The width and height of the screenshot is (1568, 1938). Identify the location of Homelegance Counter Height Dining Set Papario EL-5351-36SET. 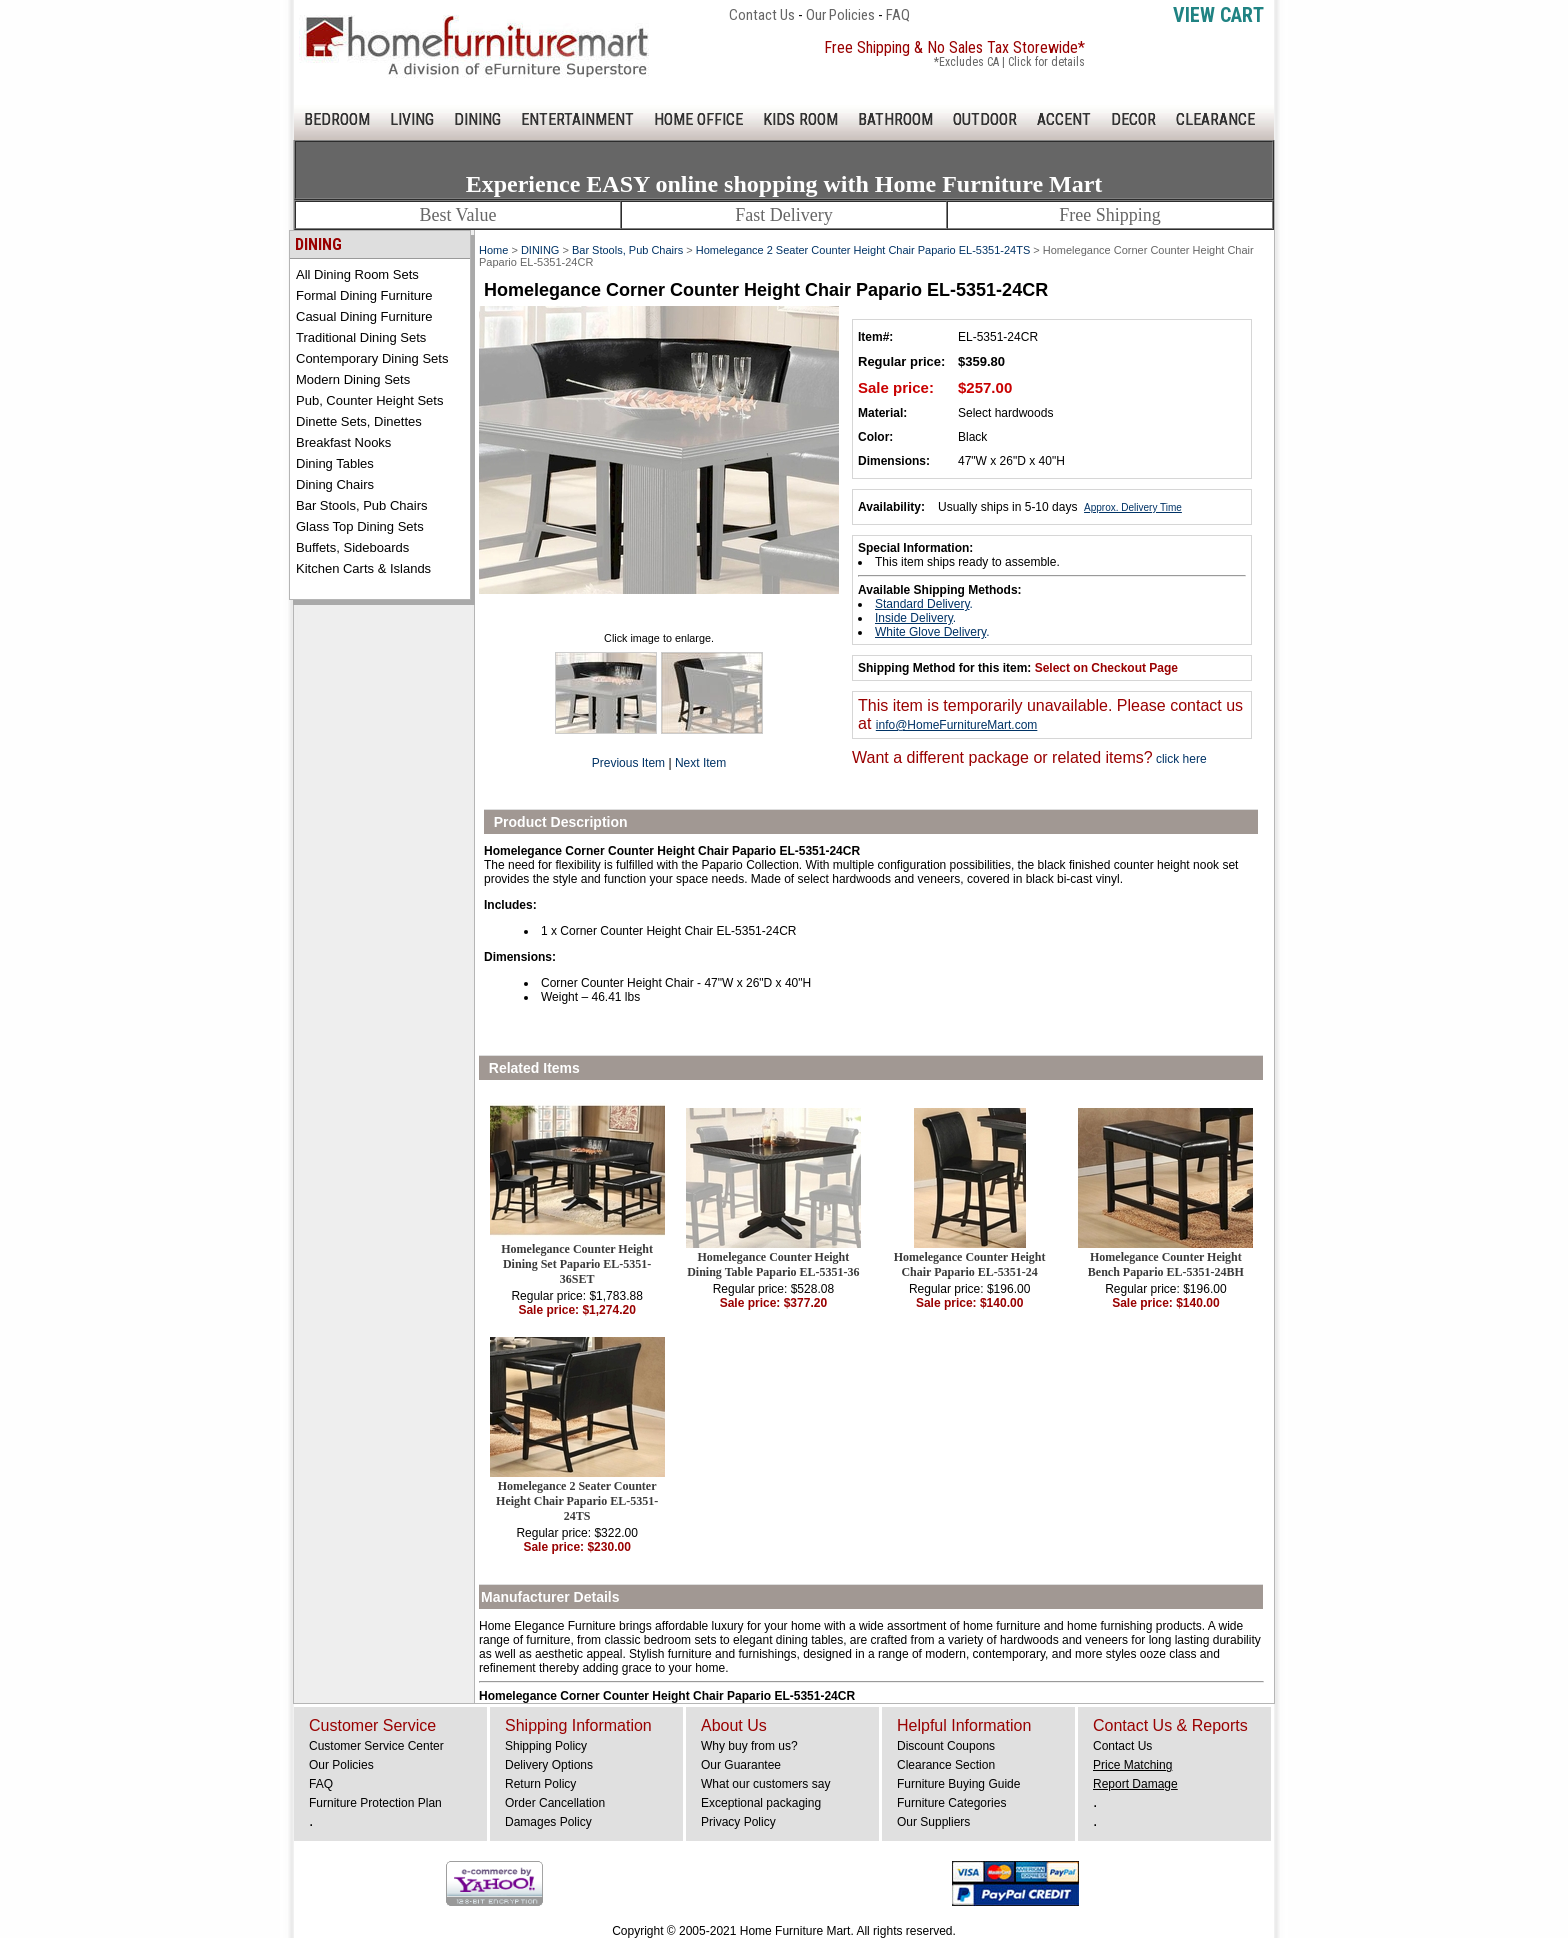
(577, 1264).